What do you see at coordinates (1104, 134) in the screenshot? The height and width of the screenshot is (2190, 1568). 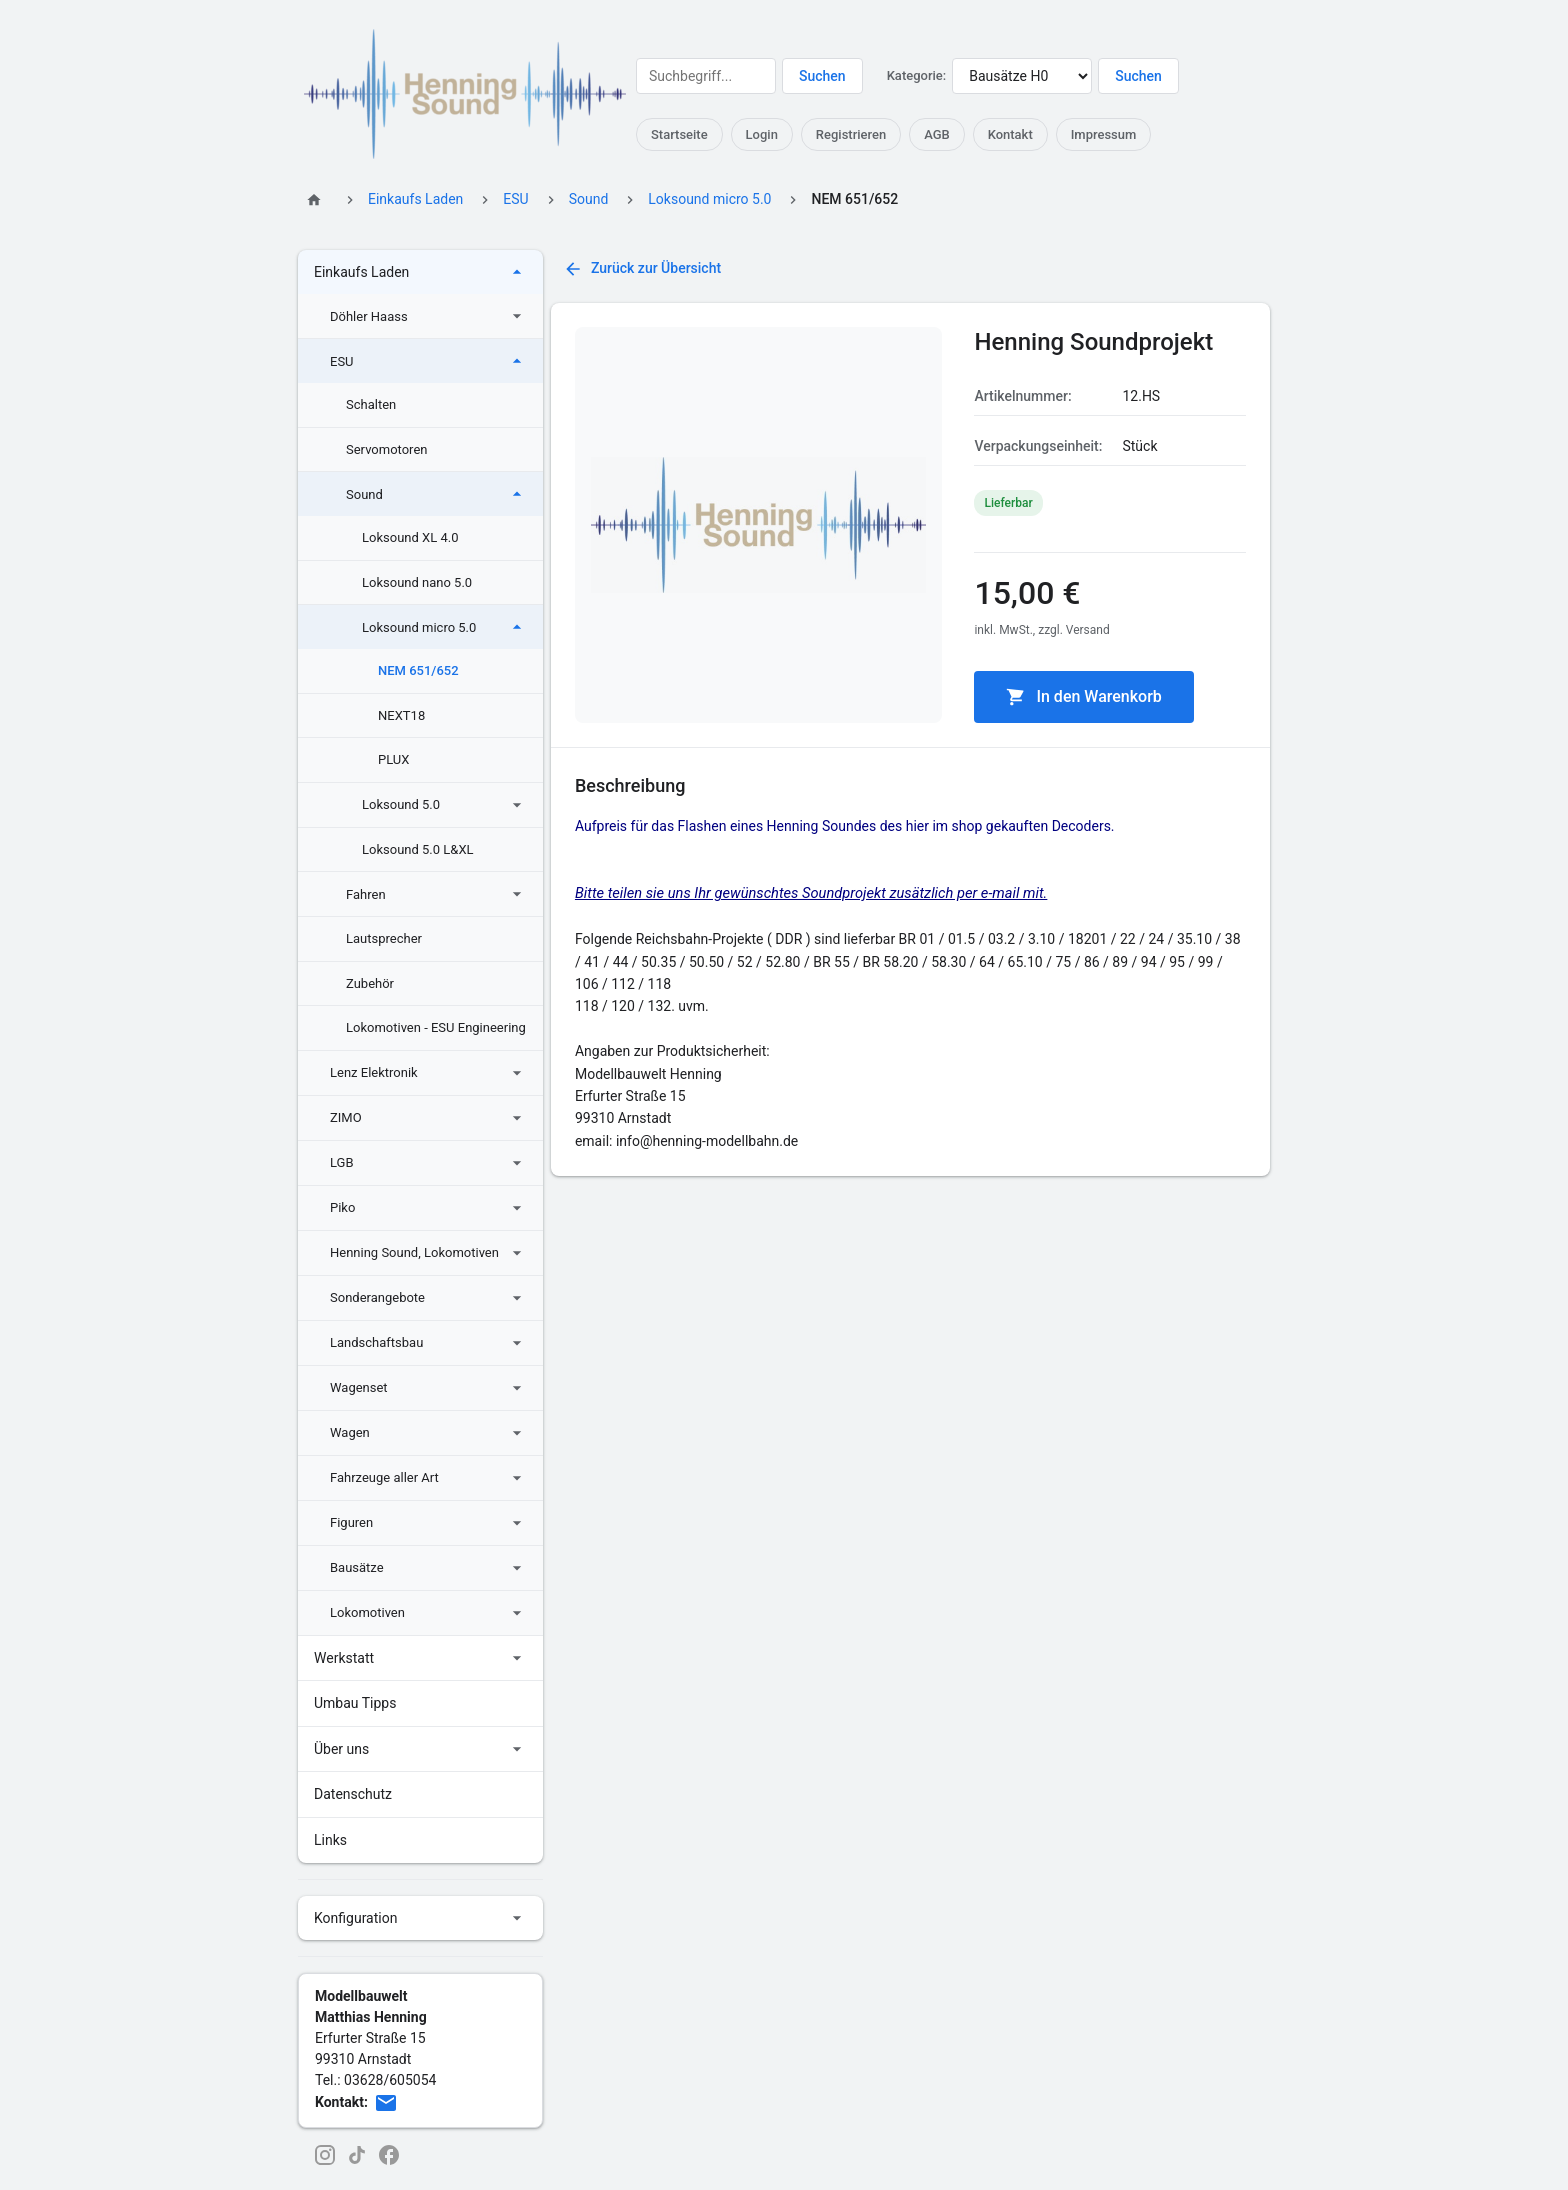 I see `Impressum` at bounding box center [1104, 134].